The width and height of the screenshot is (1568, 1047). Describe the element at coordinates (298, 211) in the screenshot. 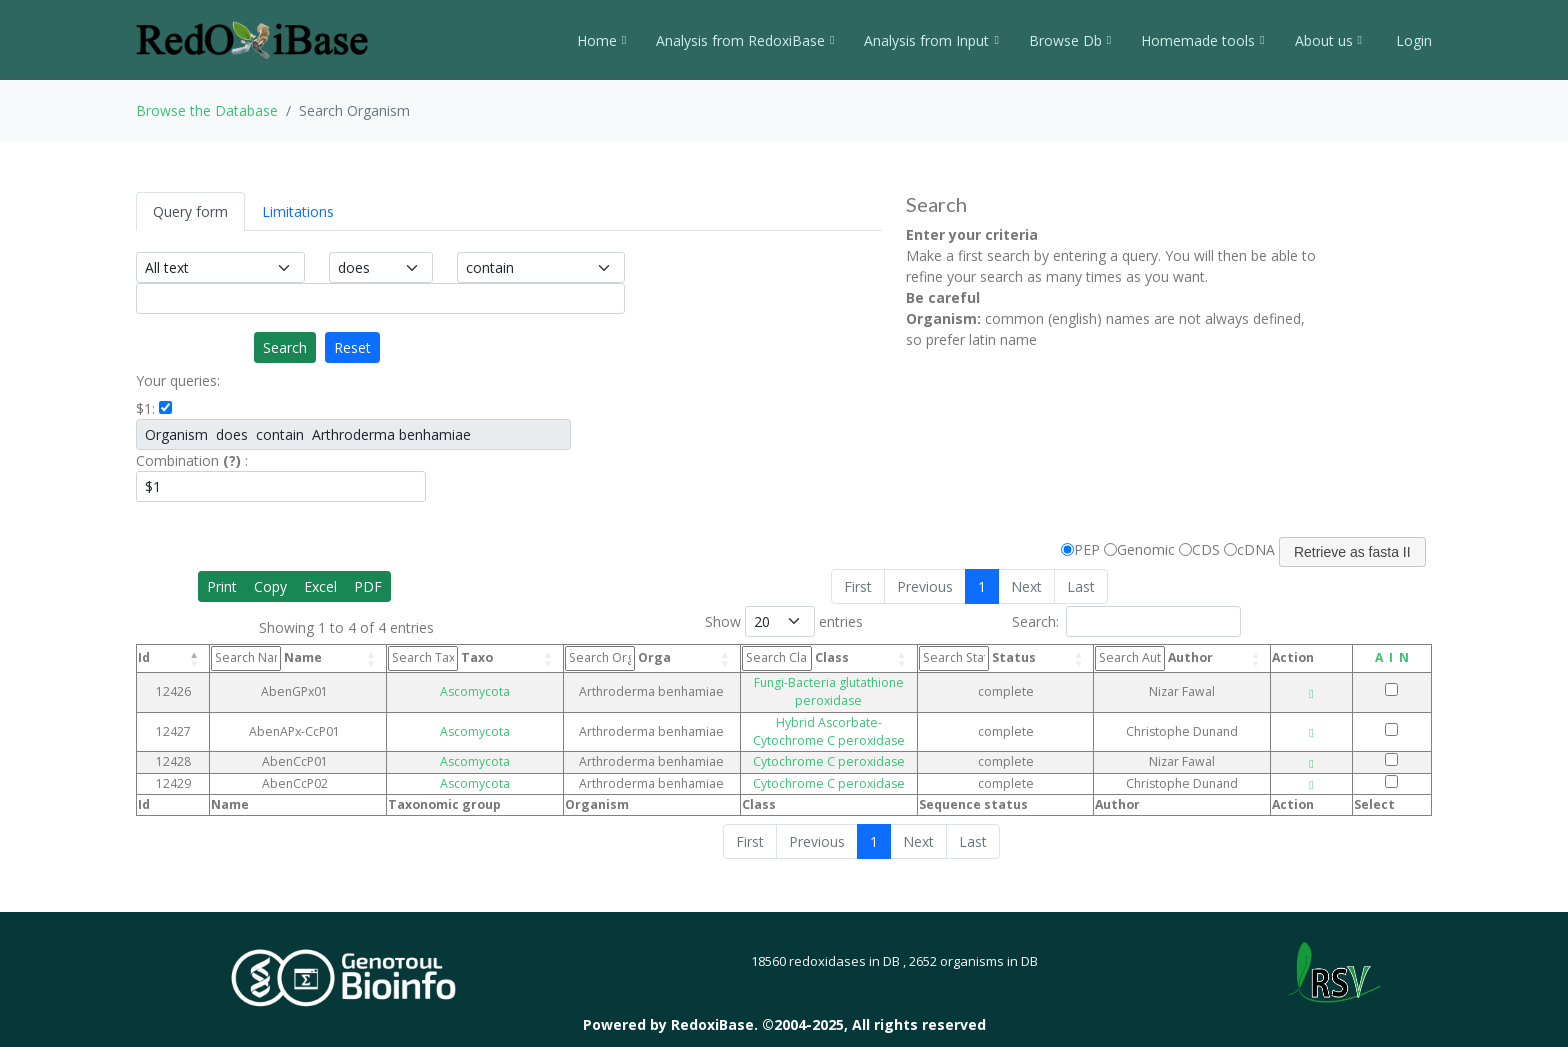

I see `Limitations [tab]` at that location.